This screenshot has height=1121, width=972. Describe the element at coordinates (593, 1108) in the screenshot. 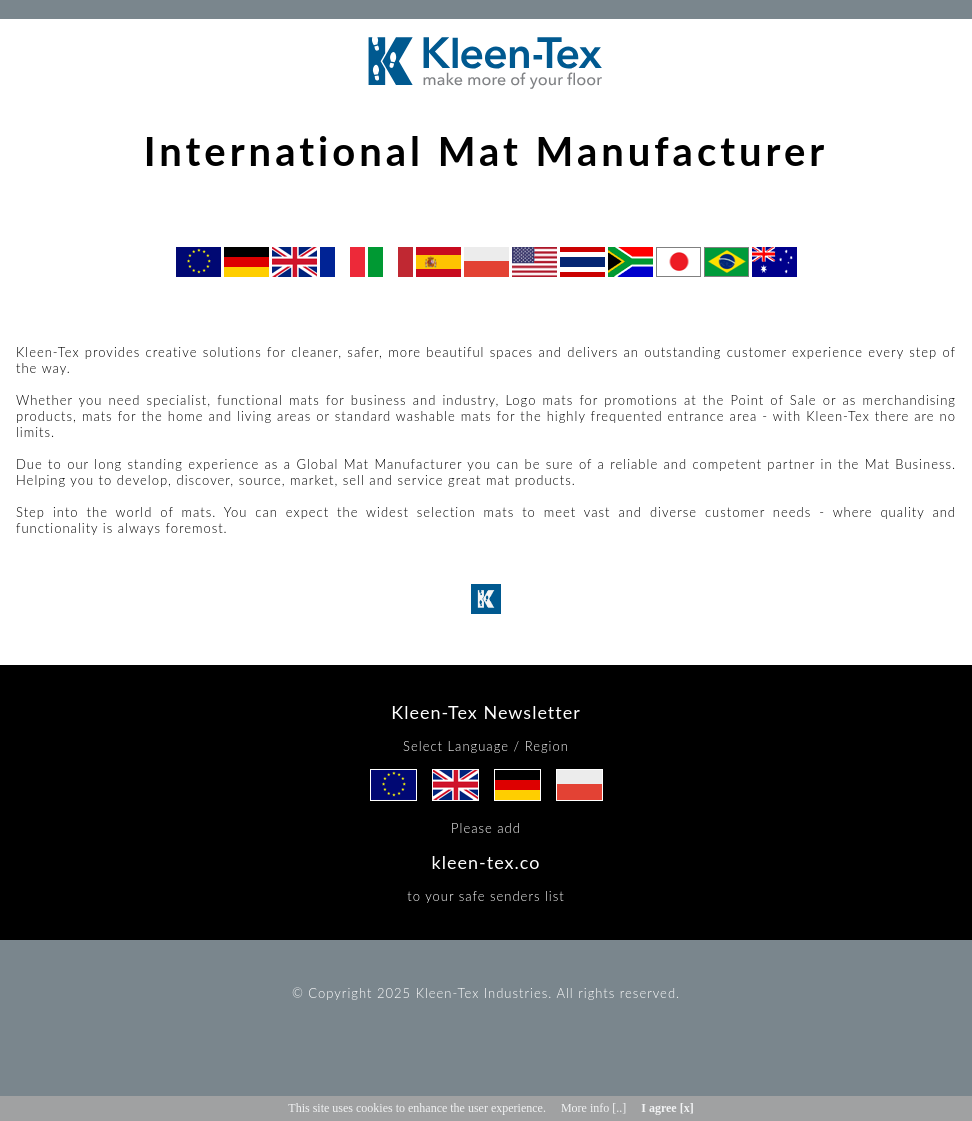

I see `More info [..]` at that location.